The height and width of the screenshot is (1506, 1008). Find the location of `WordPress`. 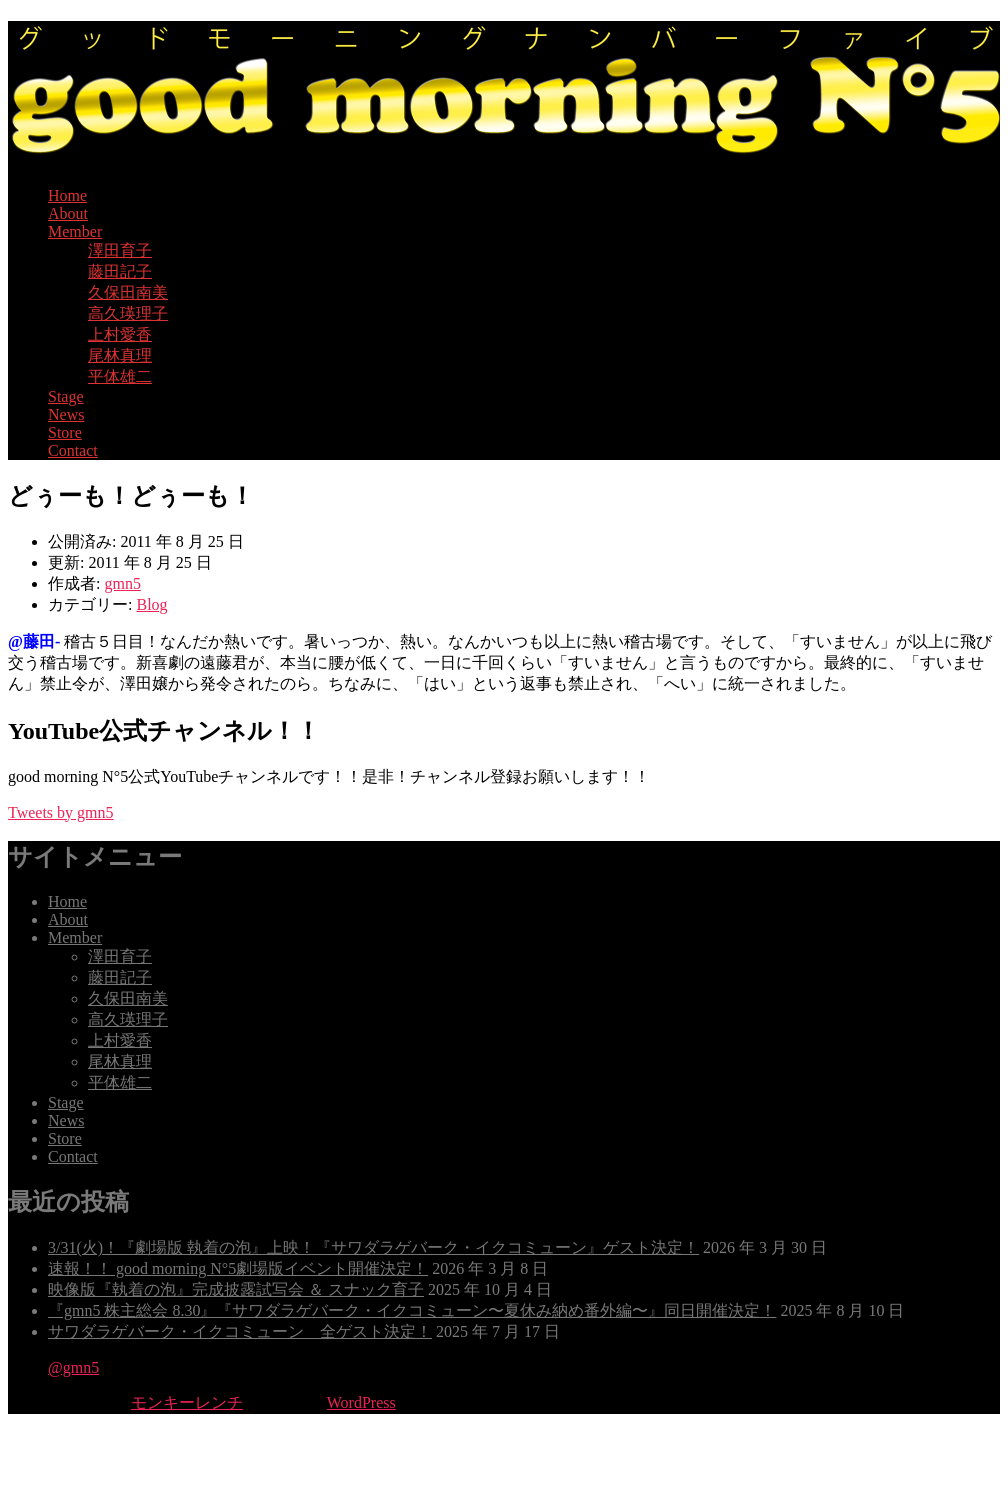

WordPress is located at coordinates (361, 1402).